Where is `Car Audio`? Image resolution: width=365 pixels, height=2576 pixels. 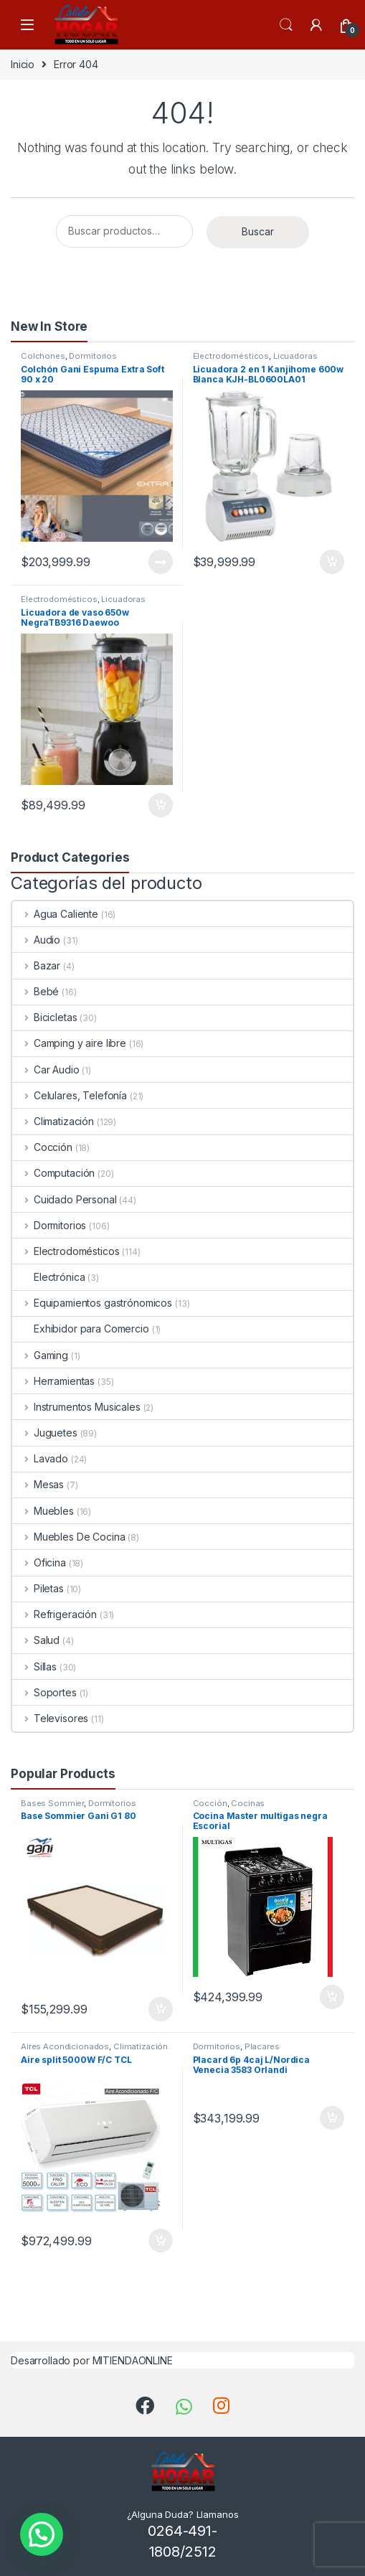 Car Audio is located at coordinates (46, 1069).